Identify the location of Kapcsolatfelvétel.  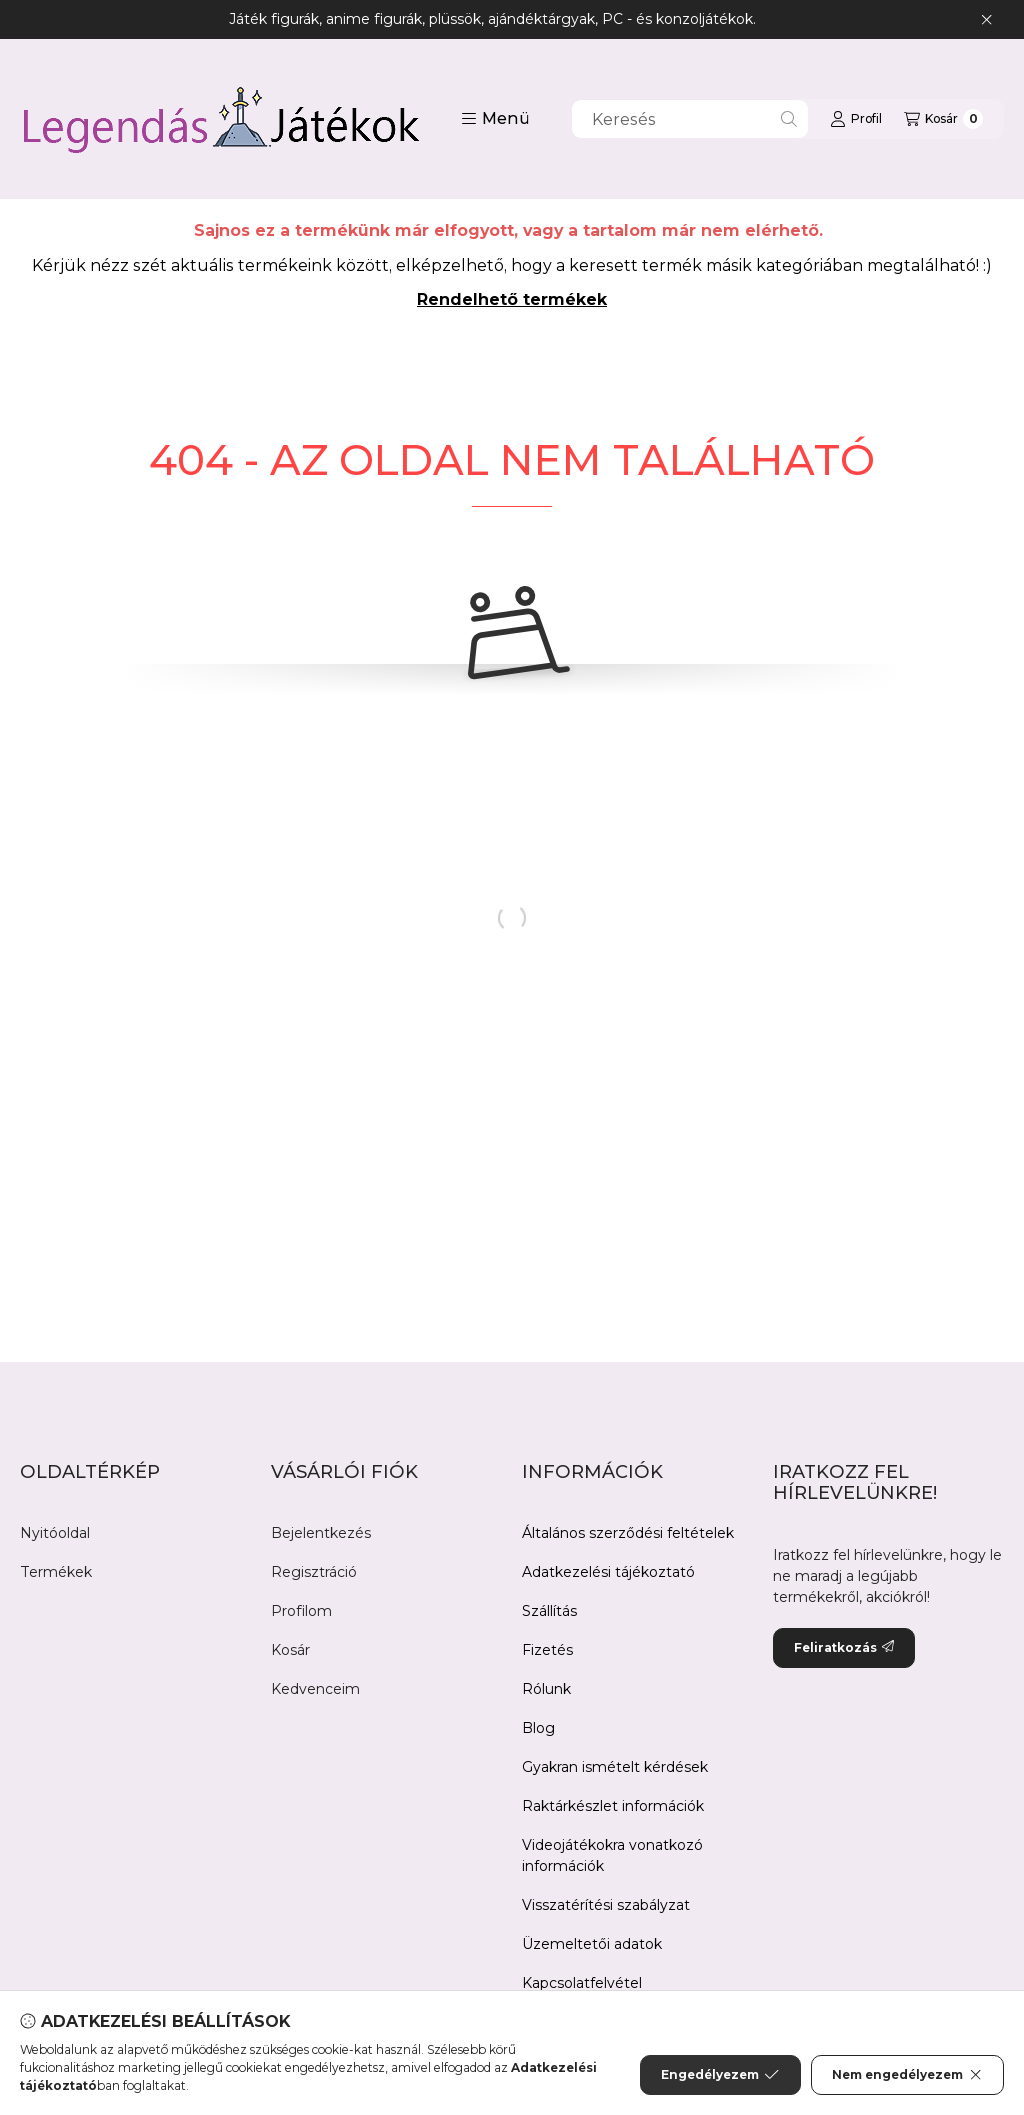
(582, 1983).